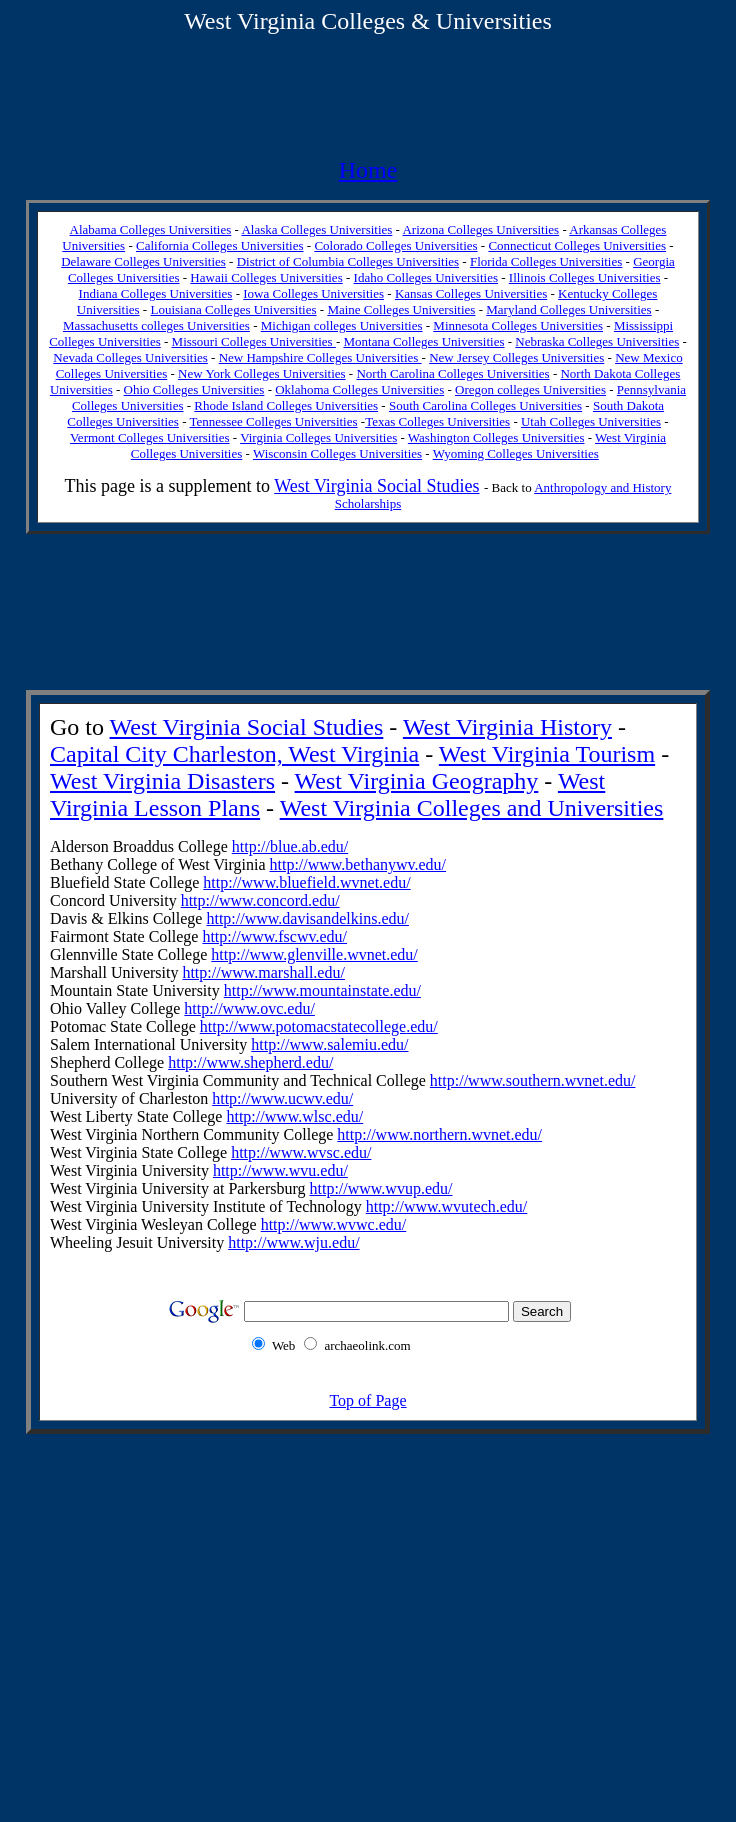 The width and height of the screenshot is (736, 1822). I want to click on Nebraska Colleges Universities, so click(597, 341).